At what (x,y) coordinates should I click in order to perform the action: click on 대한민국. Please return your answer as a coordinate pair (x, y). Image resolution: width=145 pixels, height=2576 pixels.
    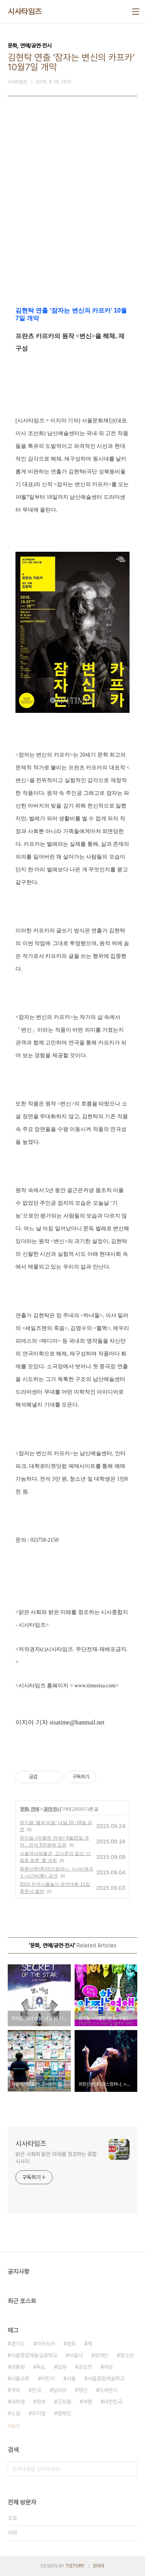
    Looking at the image, I should click on (113, 2402).